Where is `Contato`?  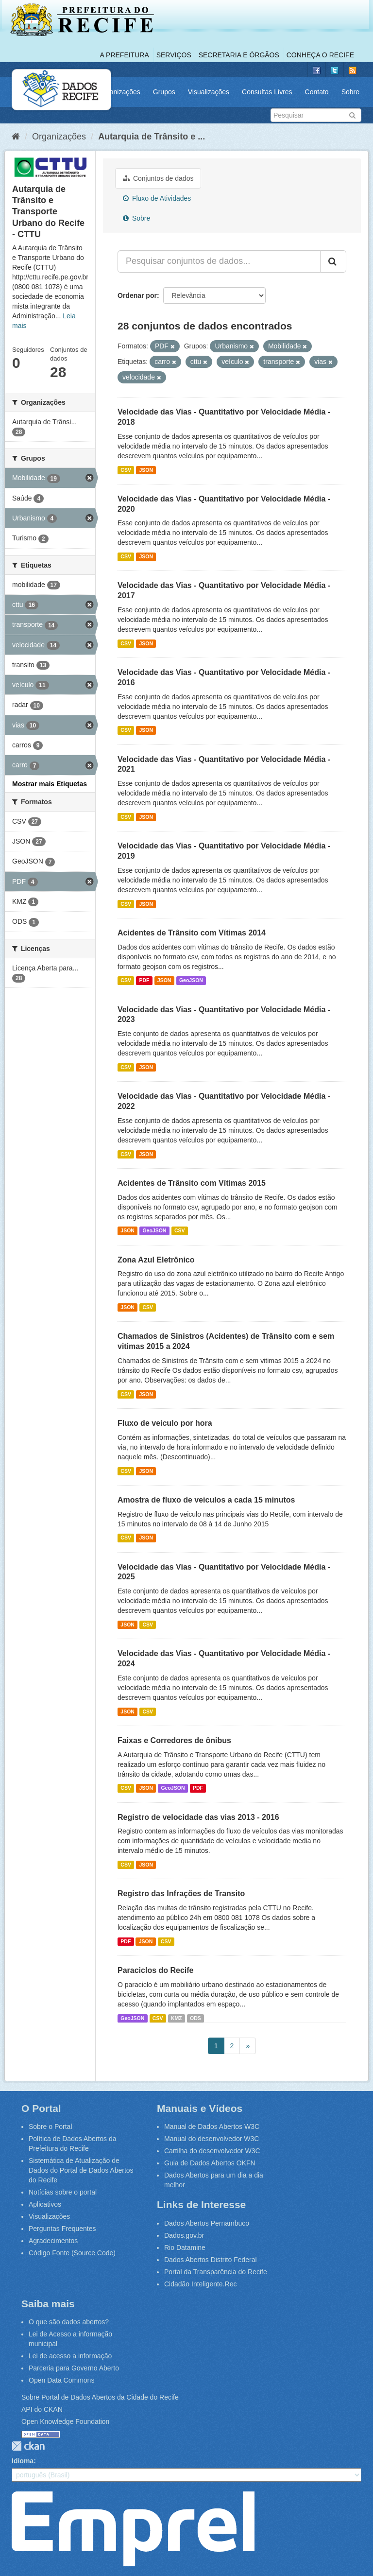
Contato is located at coordinates (317, 92).